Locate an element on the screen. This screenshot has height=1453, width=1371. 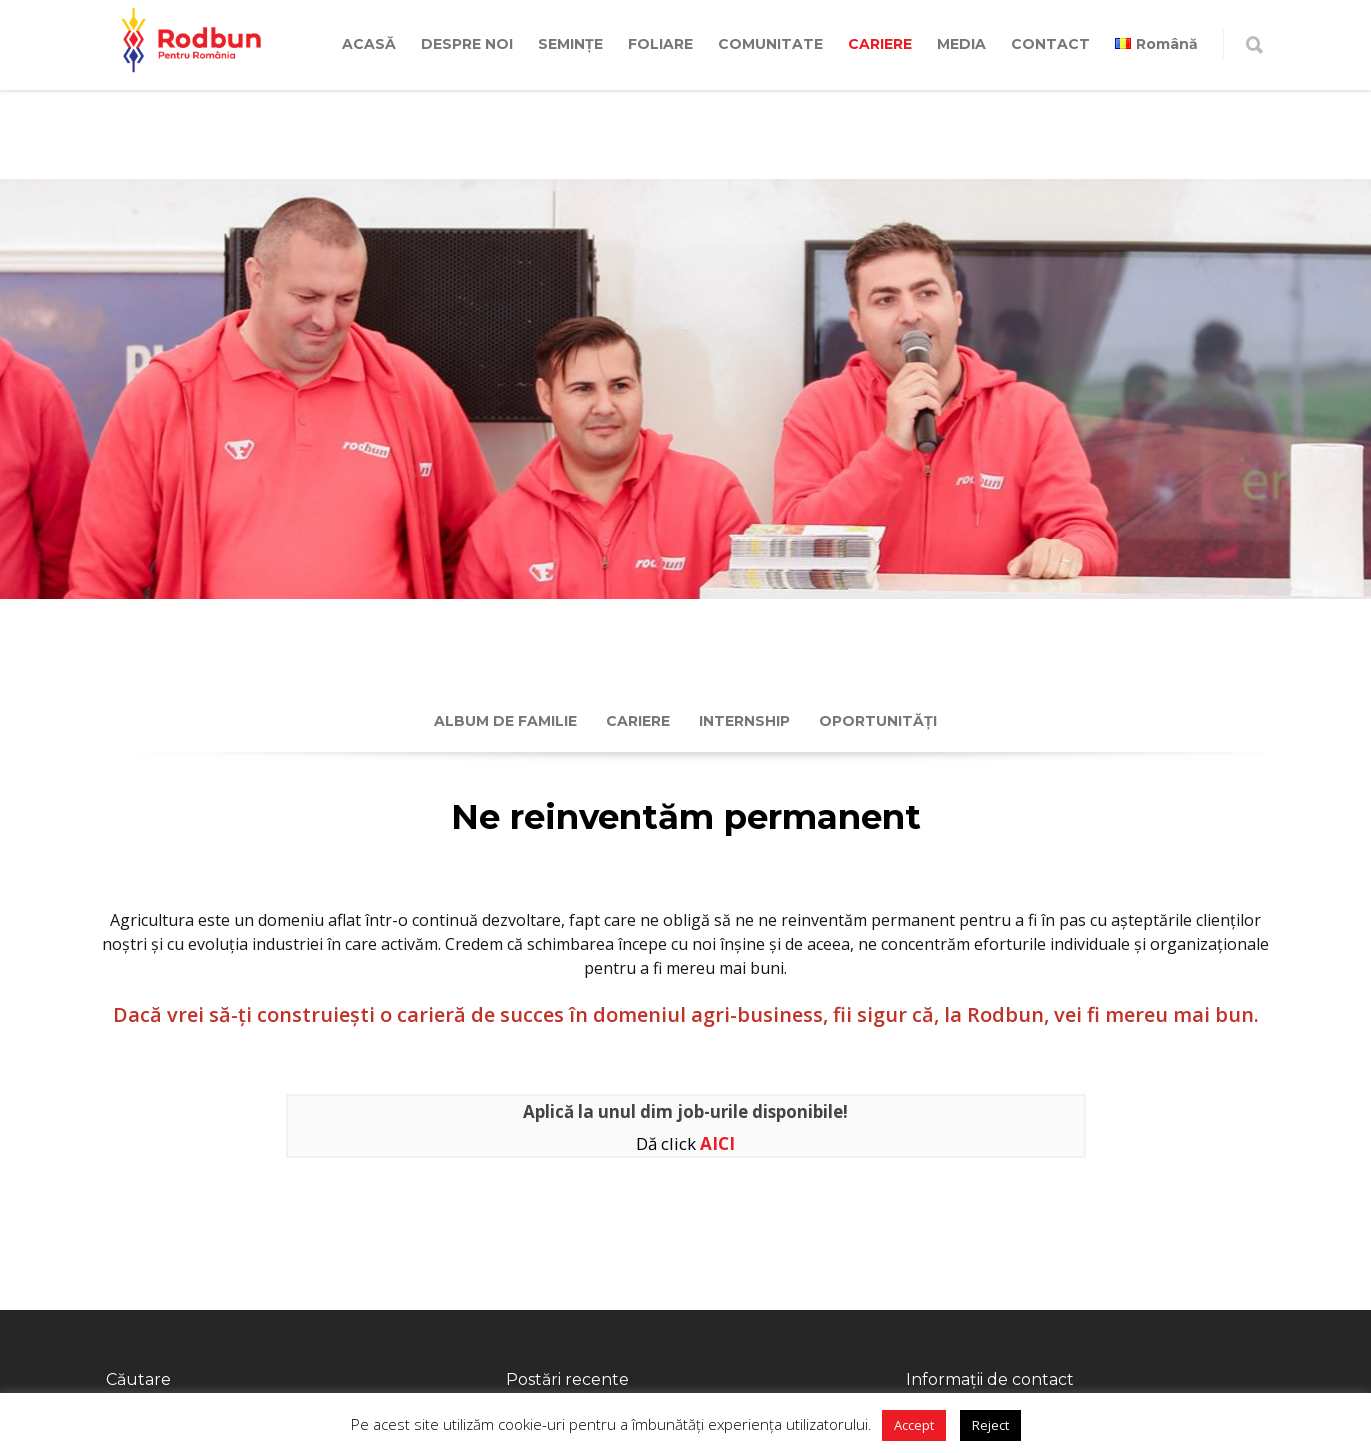
Cariere is located at coordinates (638, 721).